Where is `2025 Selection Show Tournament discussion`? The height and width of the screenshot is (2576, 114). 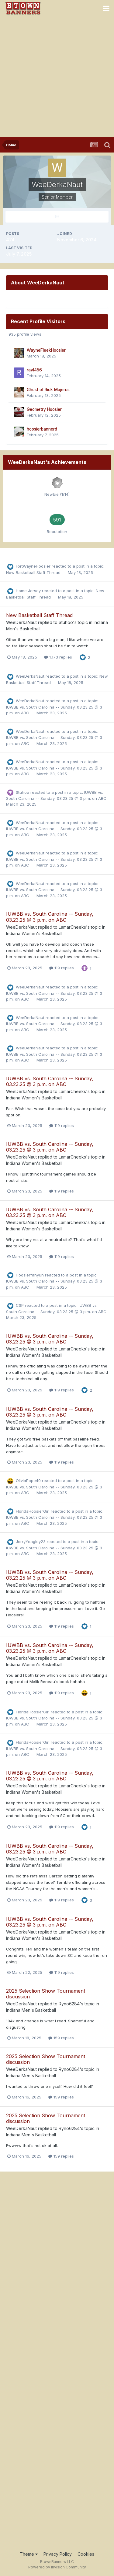
2025 Selection Show Tournament discussion is located at coordinates (45, 1994).